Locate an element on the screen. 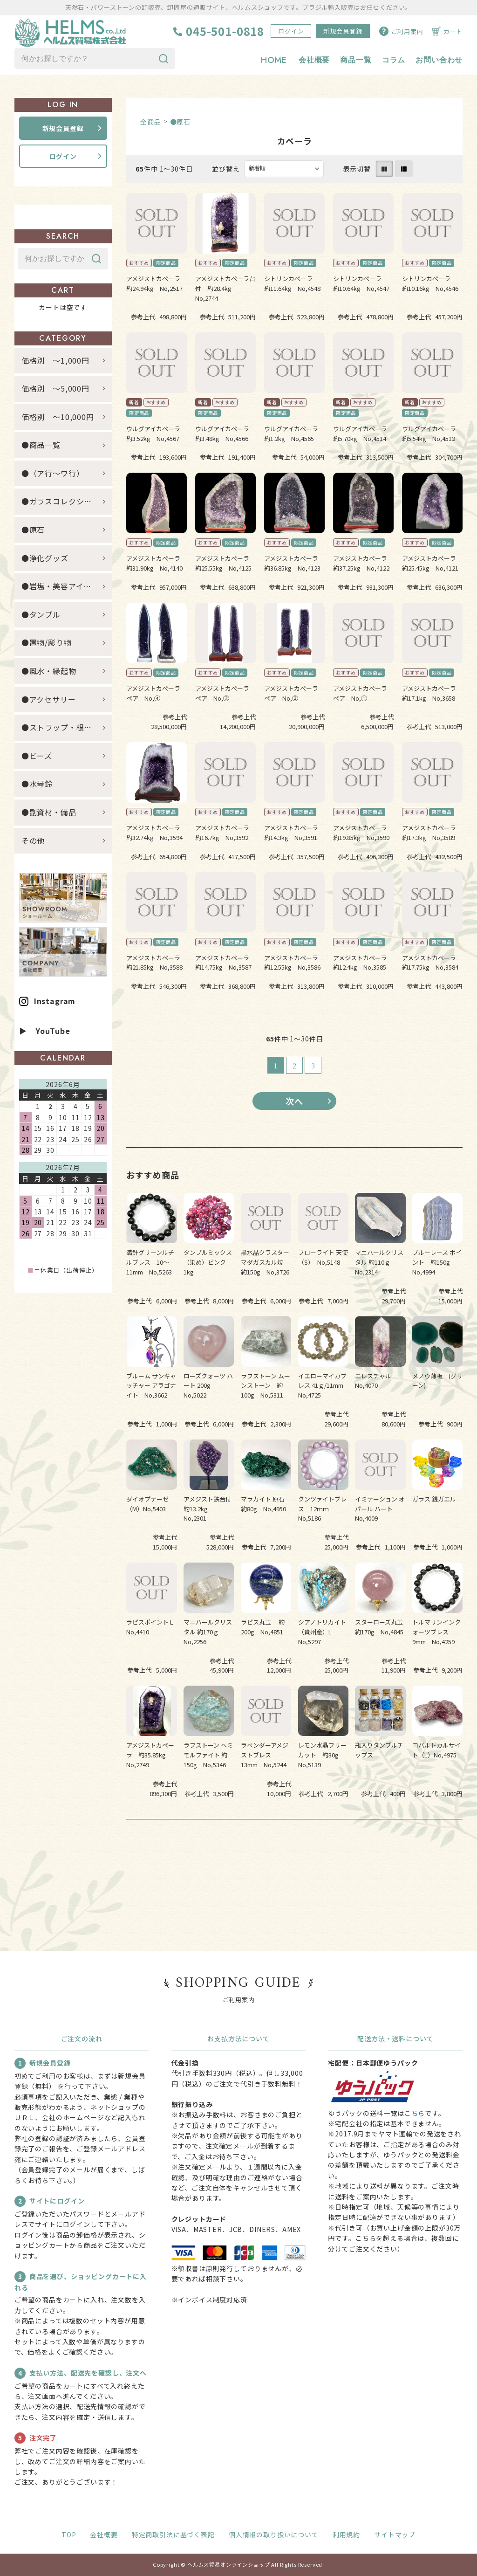  ●水琴鈴 is located at coordinates (37, 783).